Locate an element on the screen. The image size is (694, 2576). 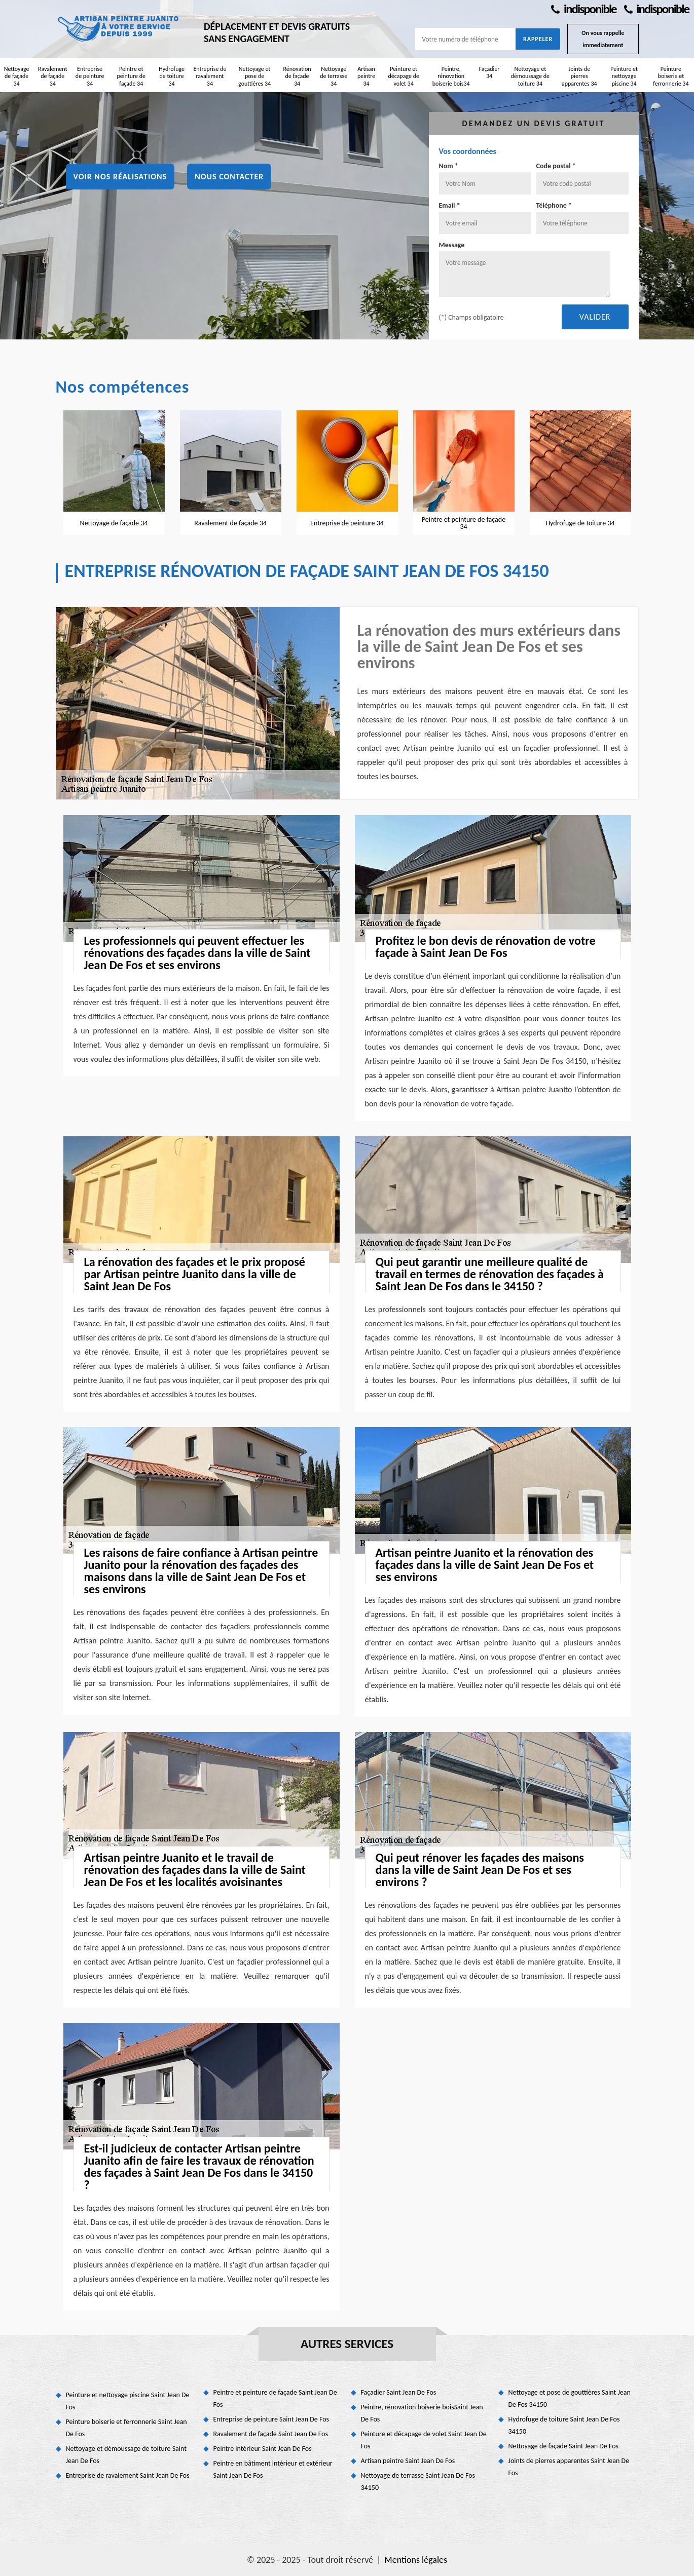
Artisan peintre Saint Jean De Fos is located at coordinates (408, 2460).